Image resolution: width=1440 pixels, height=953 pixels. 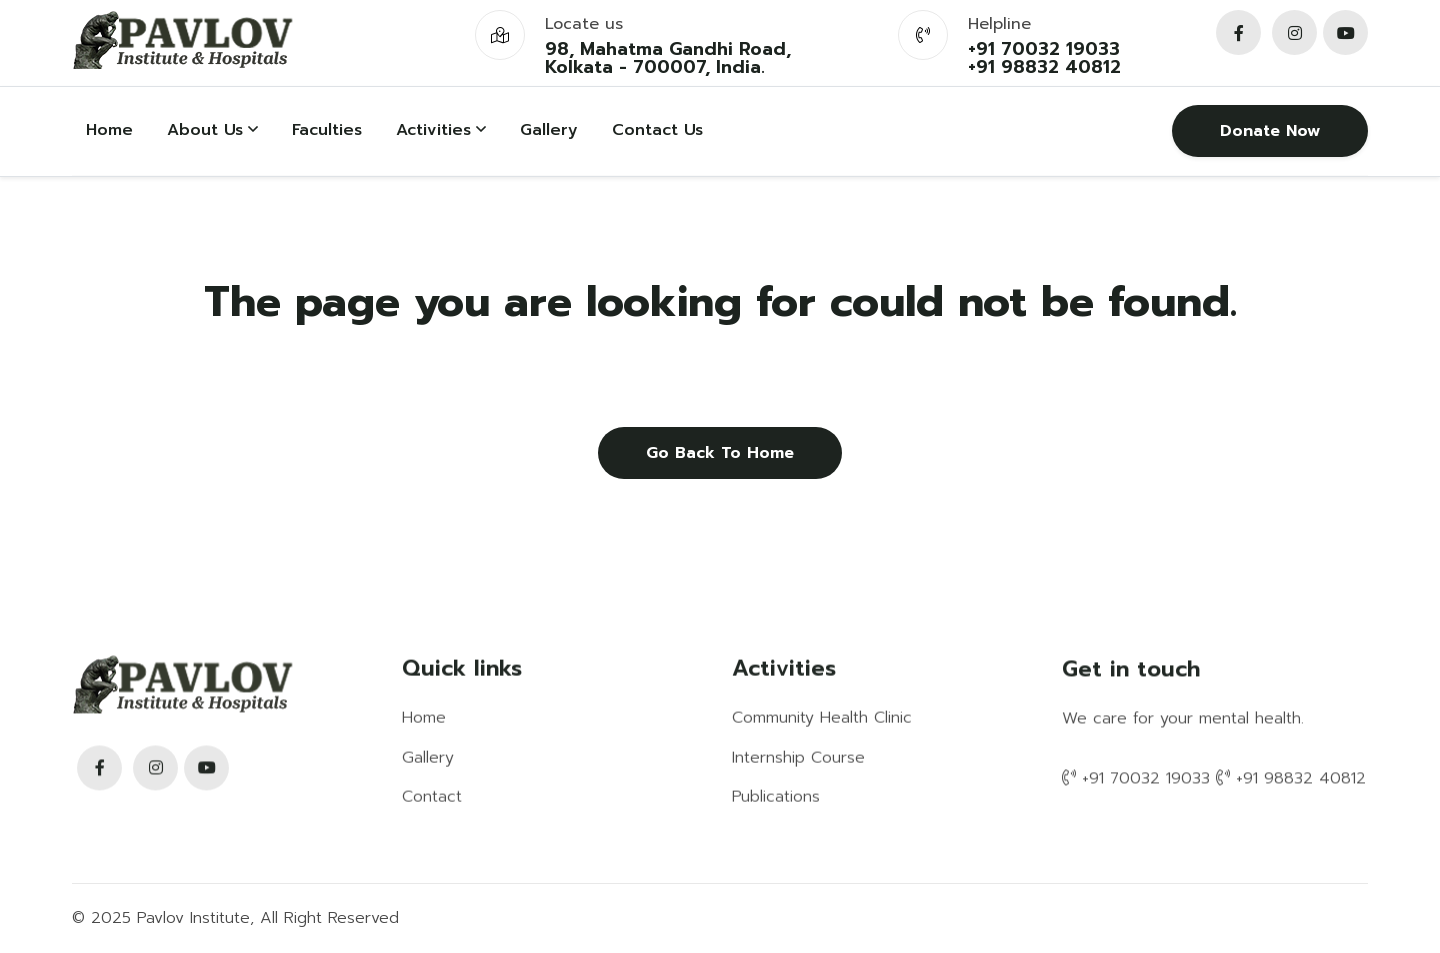 What do you see at coordinates (776, 796) in the screenshot?
I see `Publications` at bounding box center [776, 796].